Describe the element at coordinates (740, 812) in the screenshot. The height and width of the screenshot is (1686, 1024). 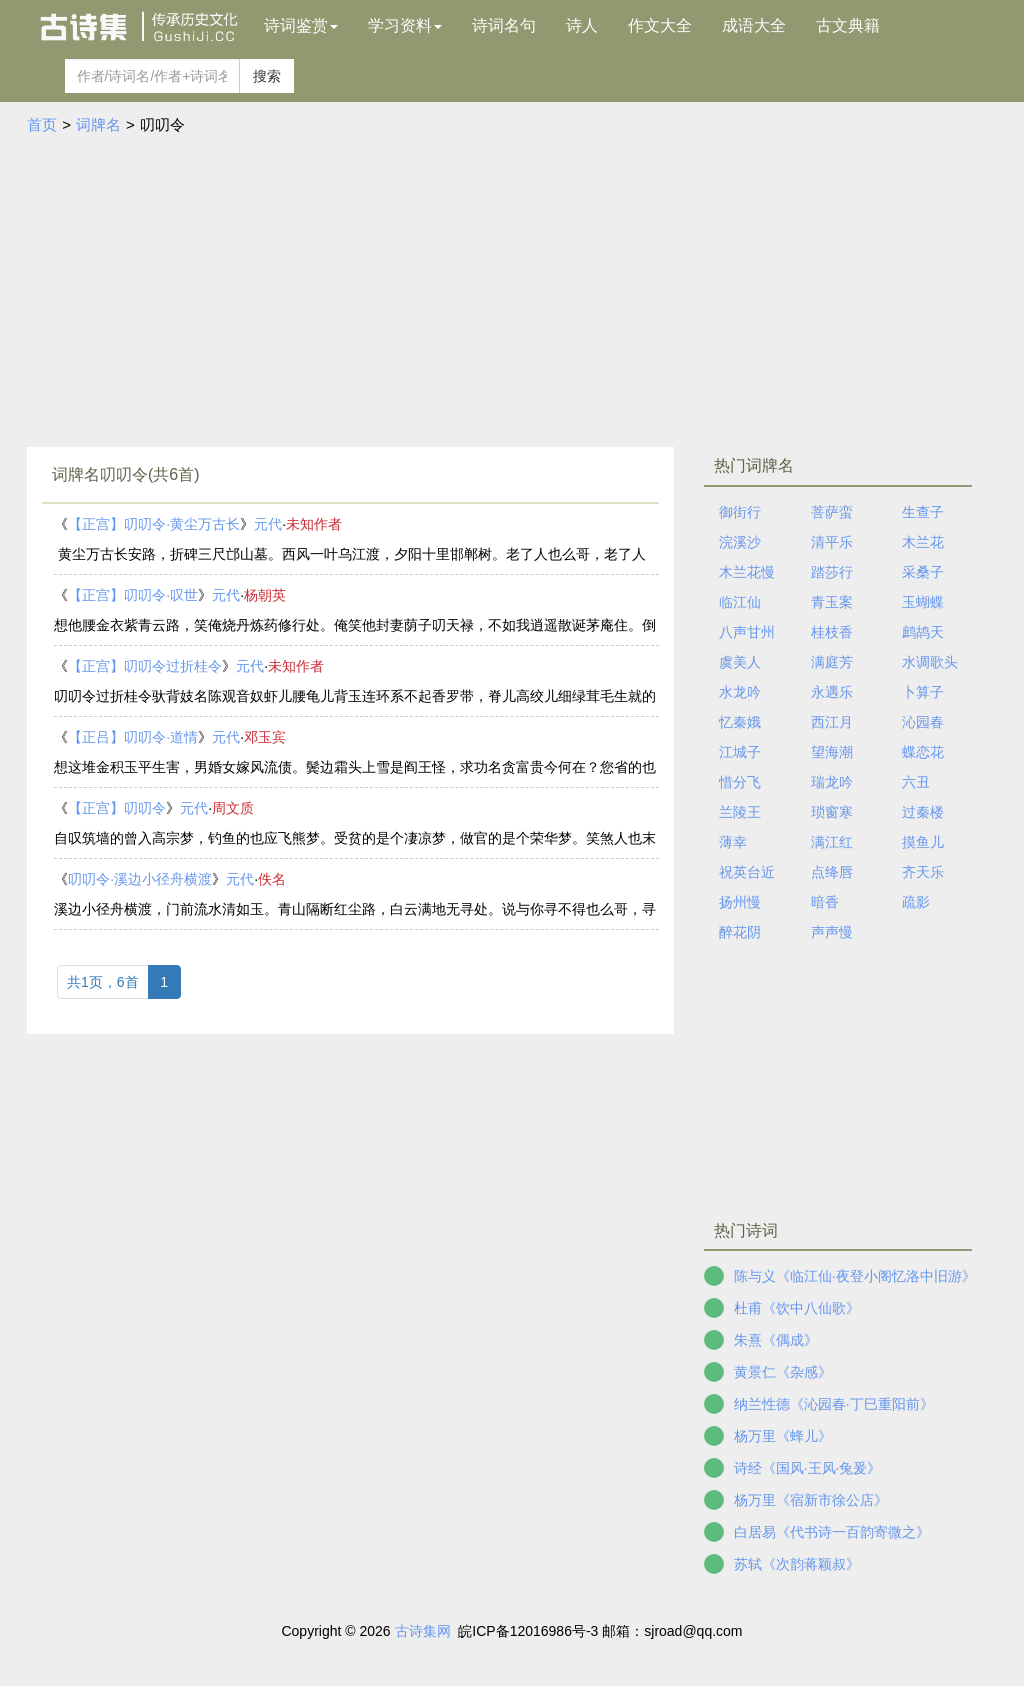
I see `兰陵王` at that location.